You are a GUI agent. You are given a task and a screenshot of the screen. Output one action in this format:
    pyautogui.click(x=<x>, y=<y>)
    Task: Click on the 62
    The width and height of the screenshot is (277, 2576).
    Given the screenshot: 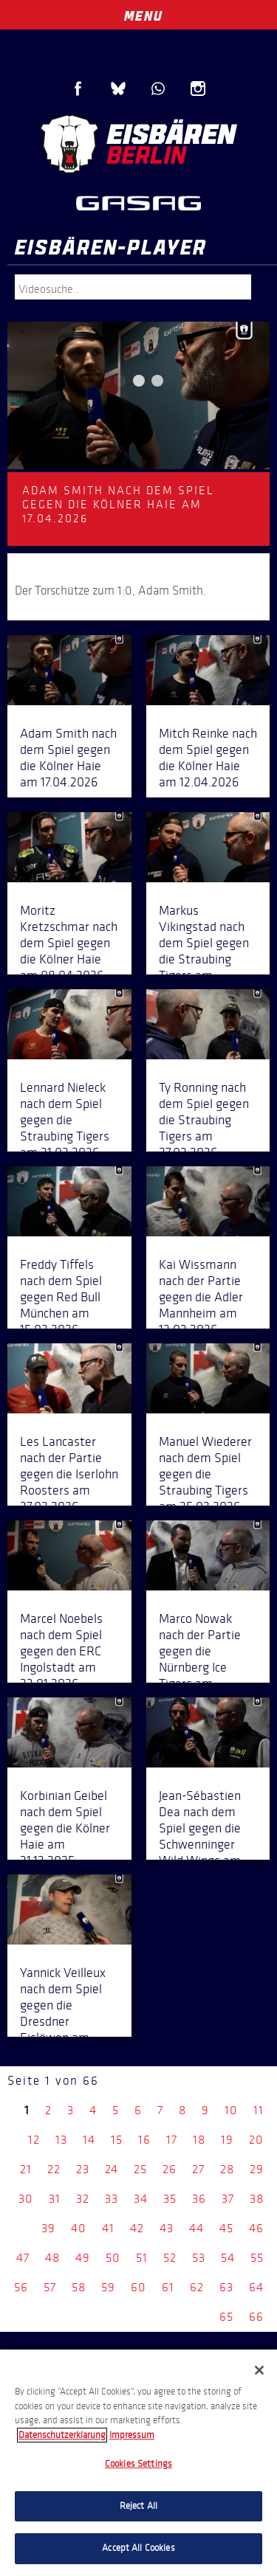 What is the action you would take?
    pyautogui.click(x=197, y=2287)
    